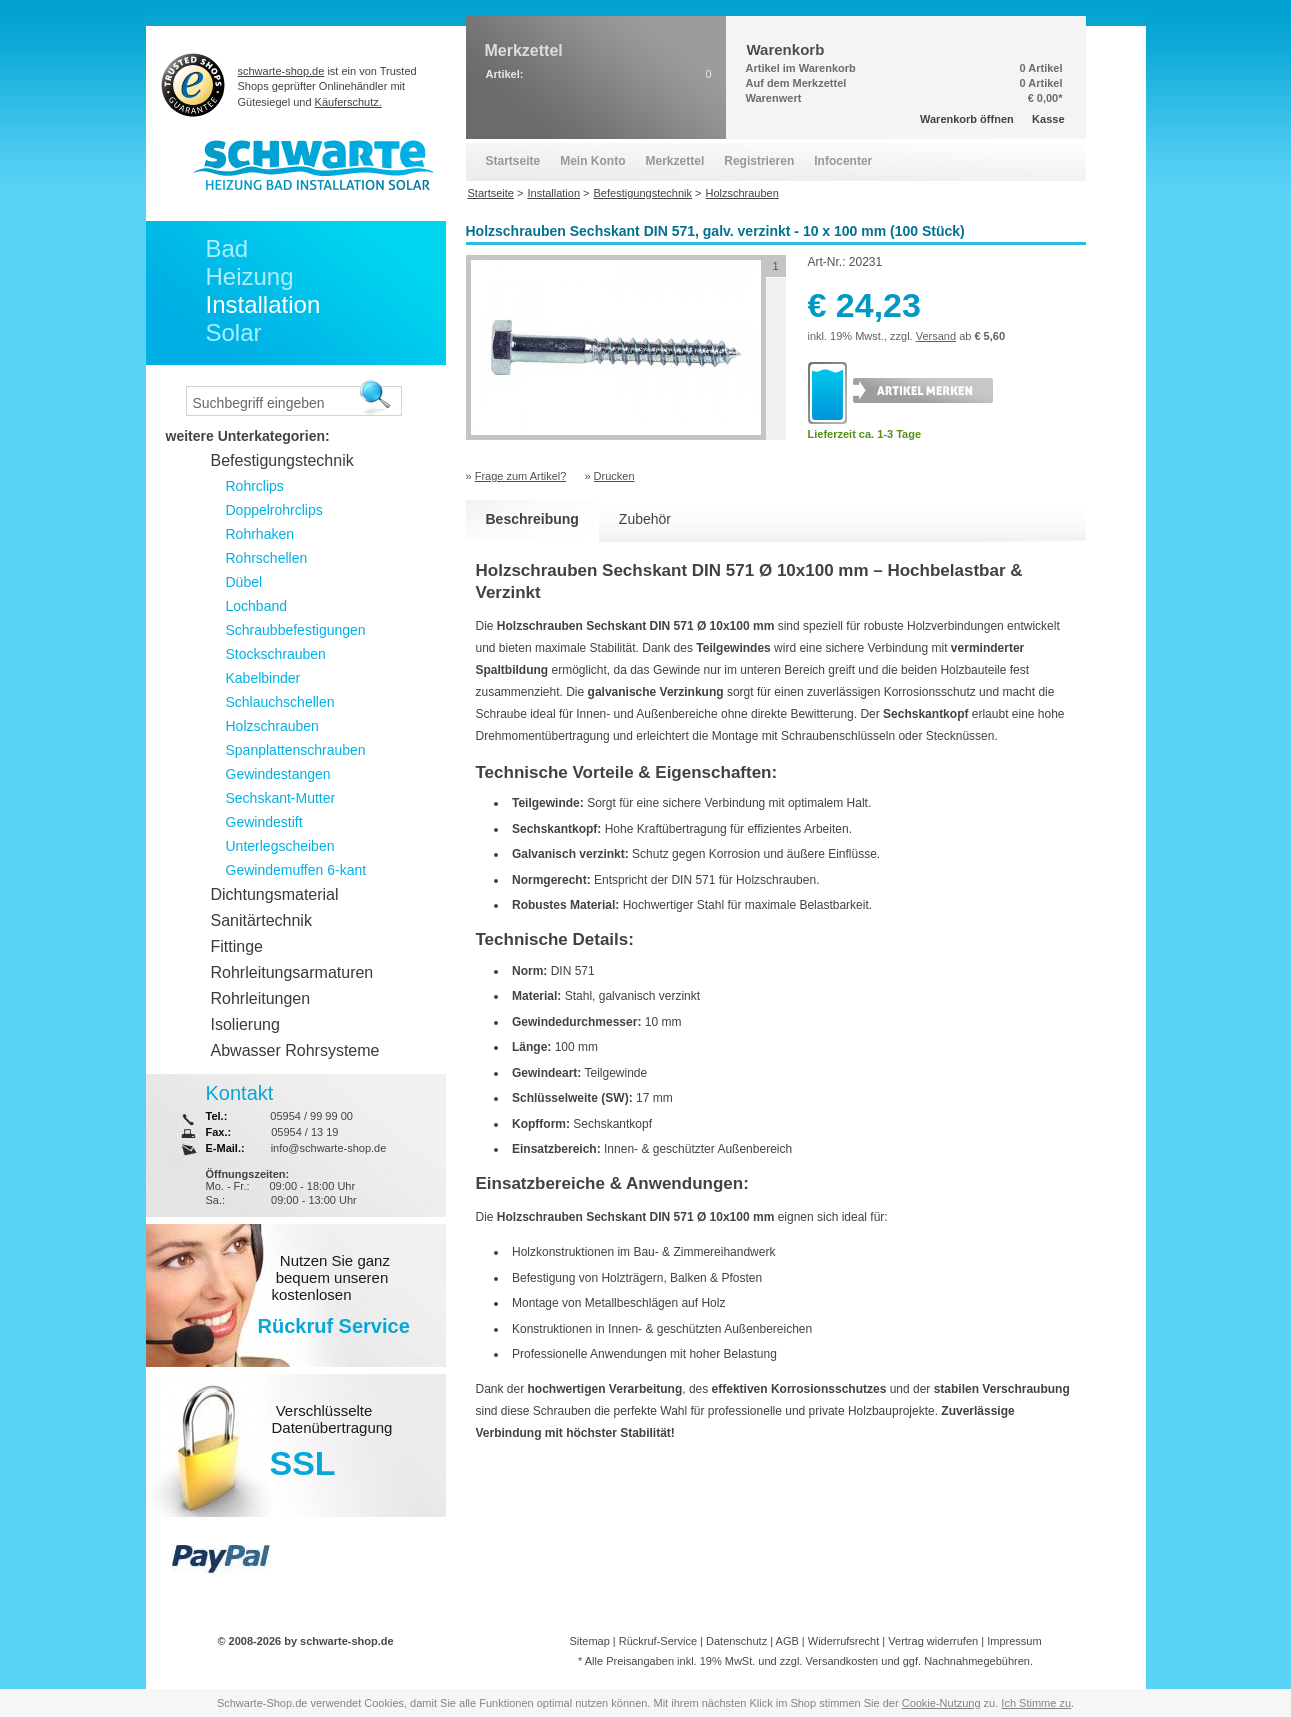  I want to click on Rohrclips, so click(255, 486).